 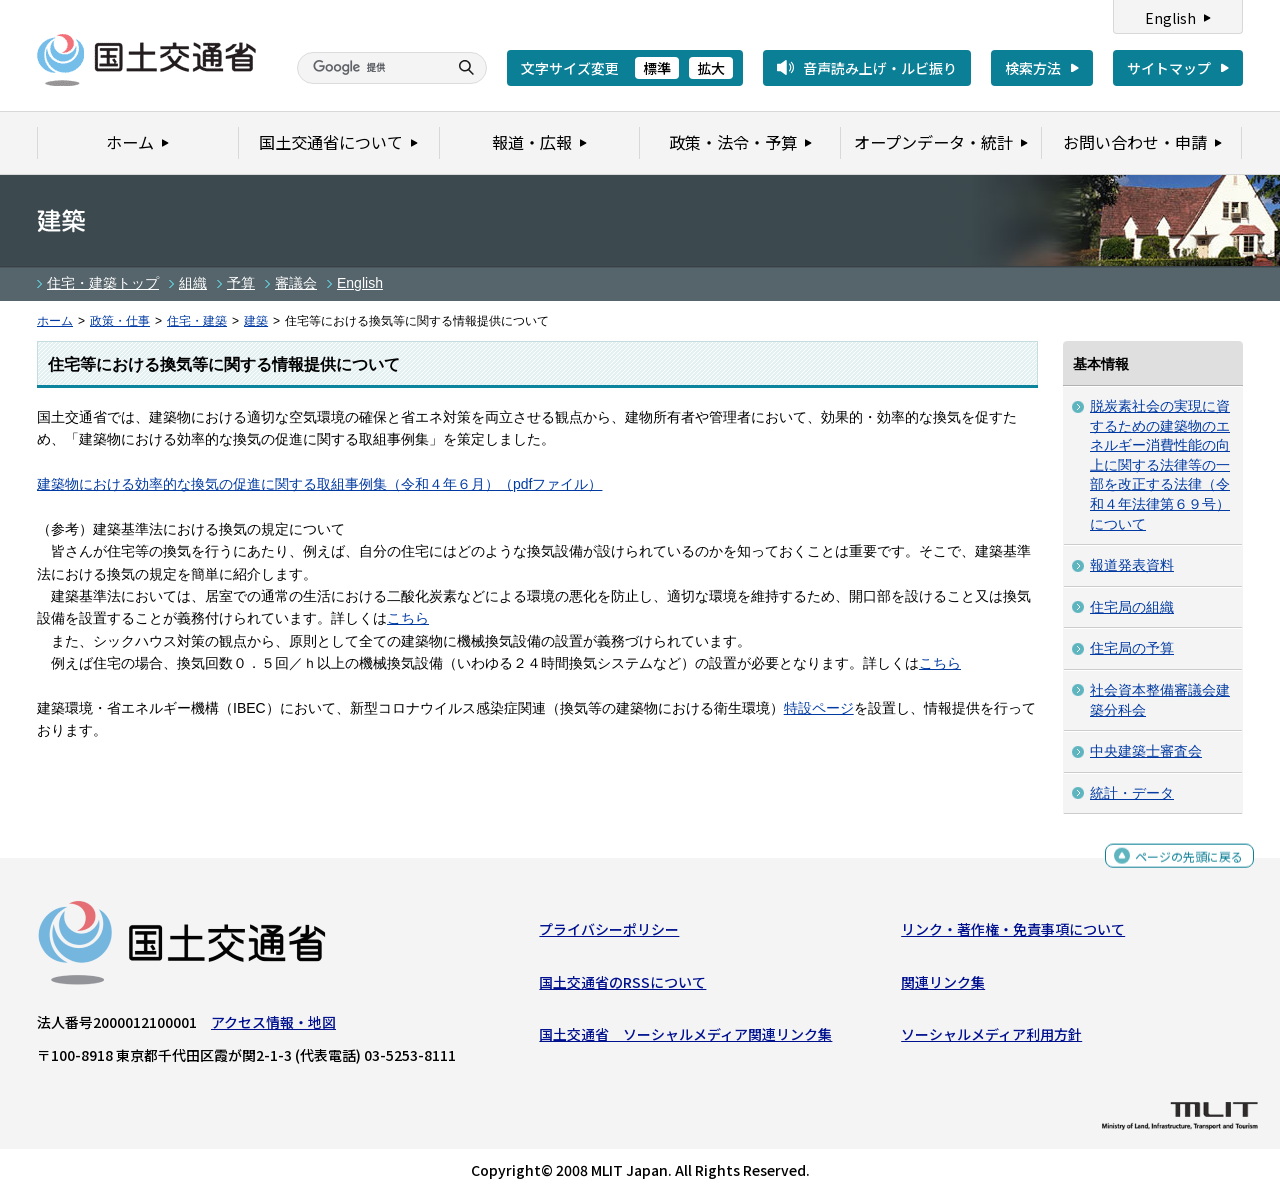 What do you see at coordinates (1170, 18) in the screenshot?
I see `English` at bounding box center [1170, 18].